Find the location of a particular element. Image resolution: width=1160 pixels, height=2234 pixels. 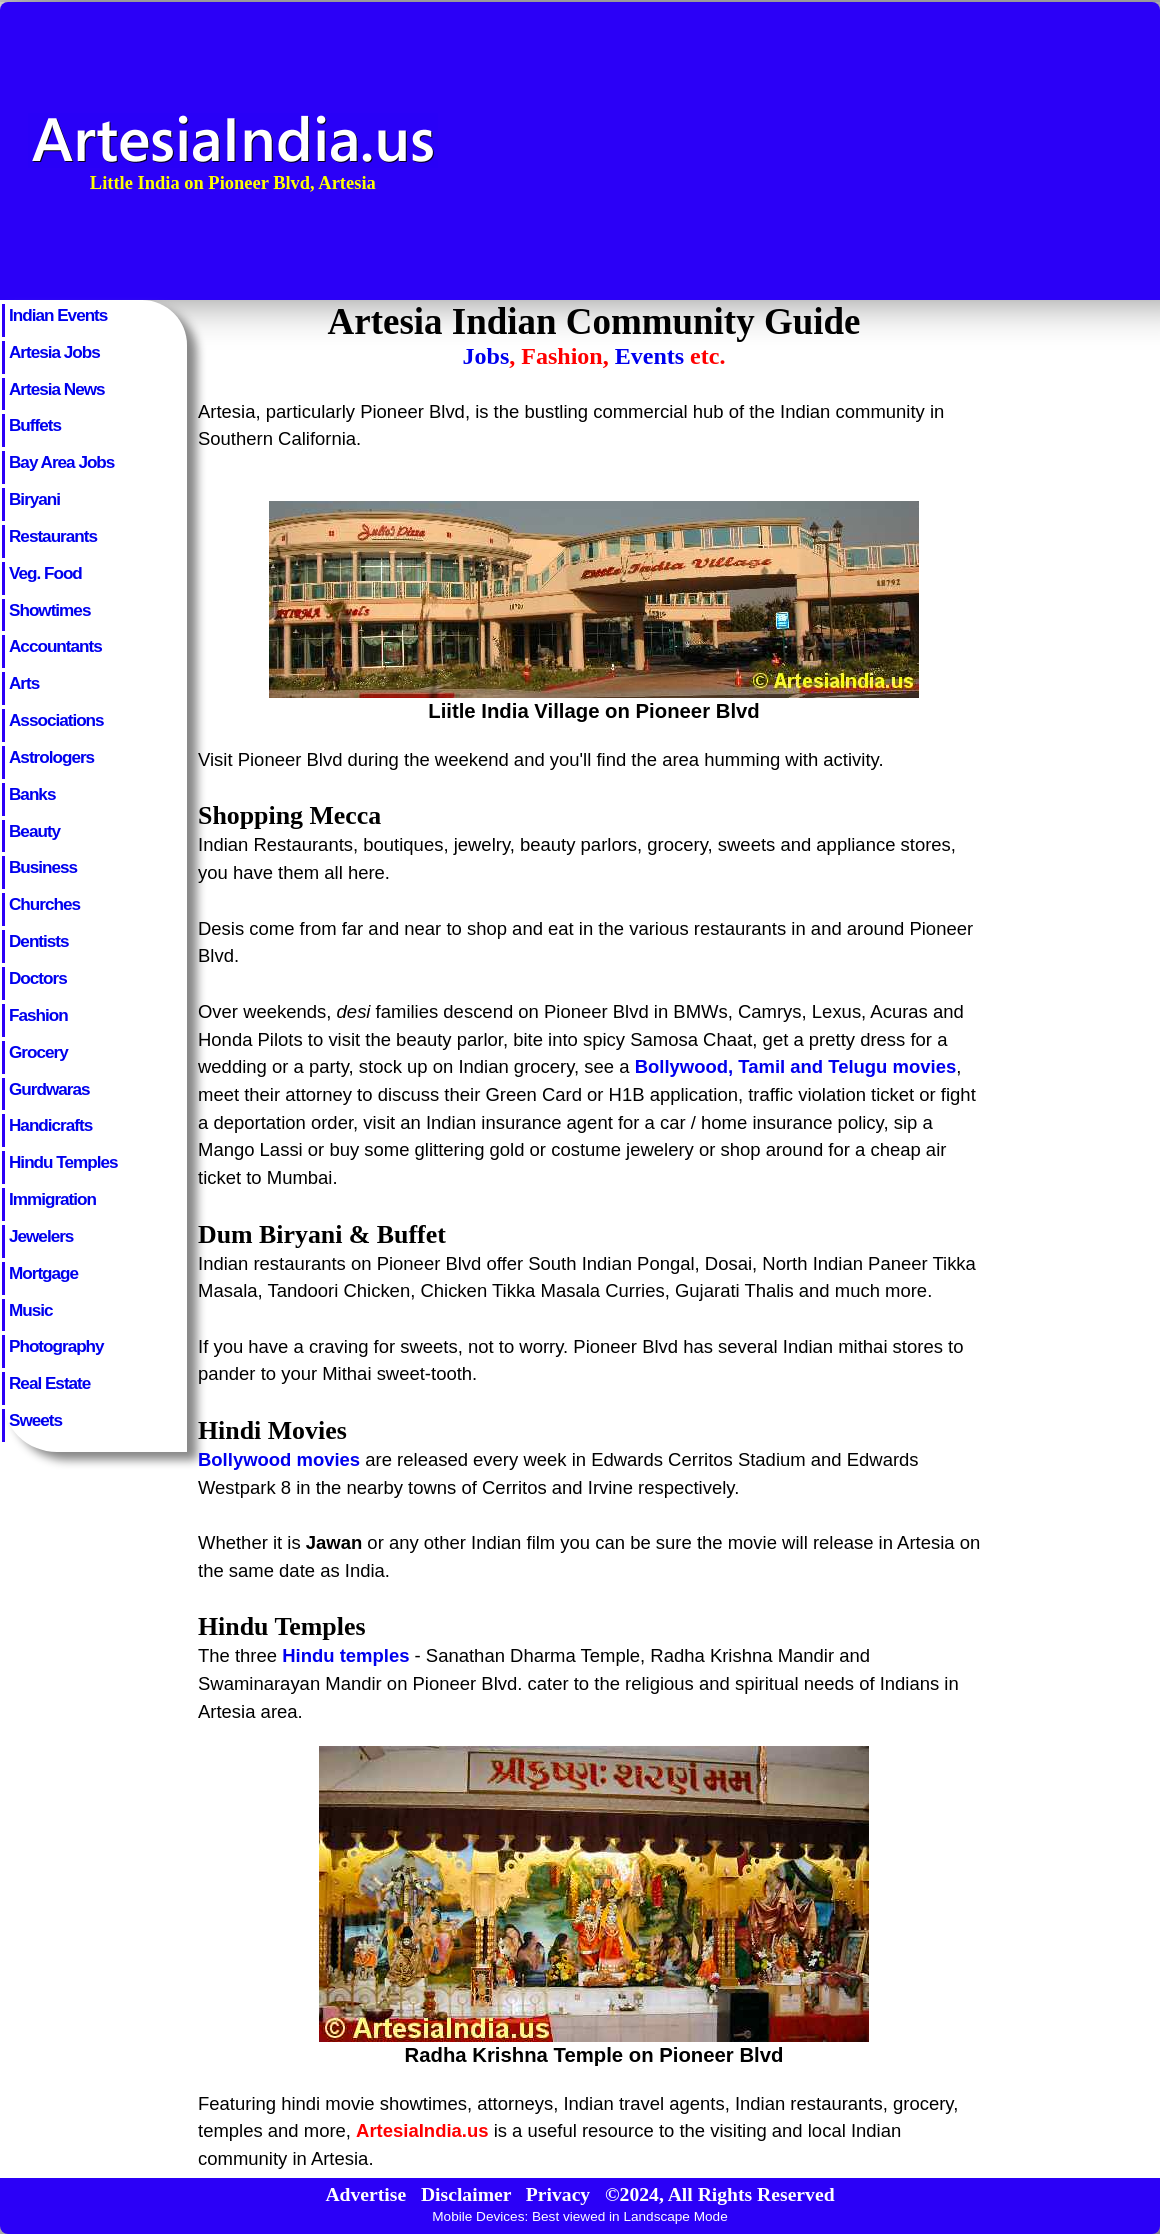

Artesia News is located at coordinates (57, 389).